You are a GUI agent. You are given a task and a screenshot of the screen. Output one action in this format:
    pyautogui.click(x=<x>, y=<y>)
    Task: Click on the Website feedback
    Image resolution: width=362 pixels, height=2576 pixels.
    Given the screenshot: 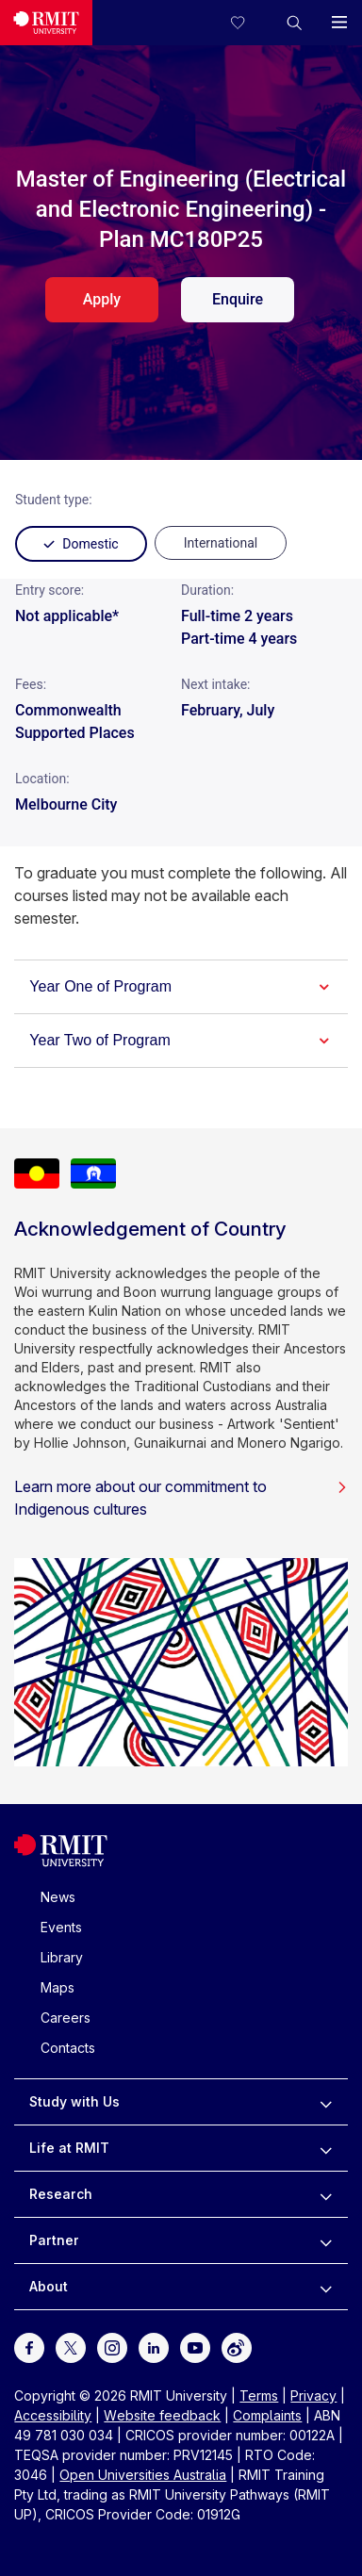 What is the action you would take?
    pyautogui.click(x=162, y=2415)
    